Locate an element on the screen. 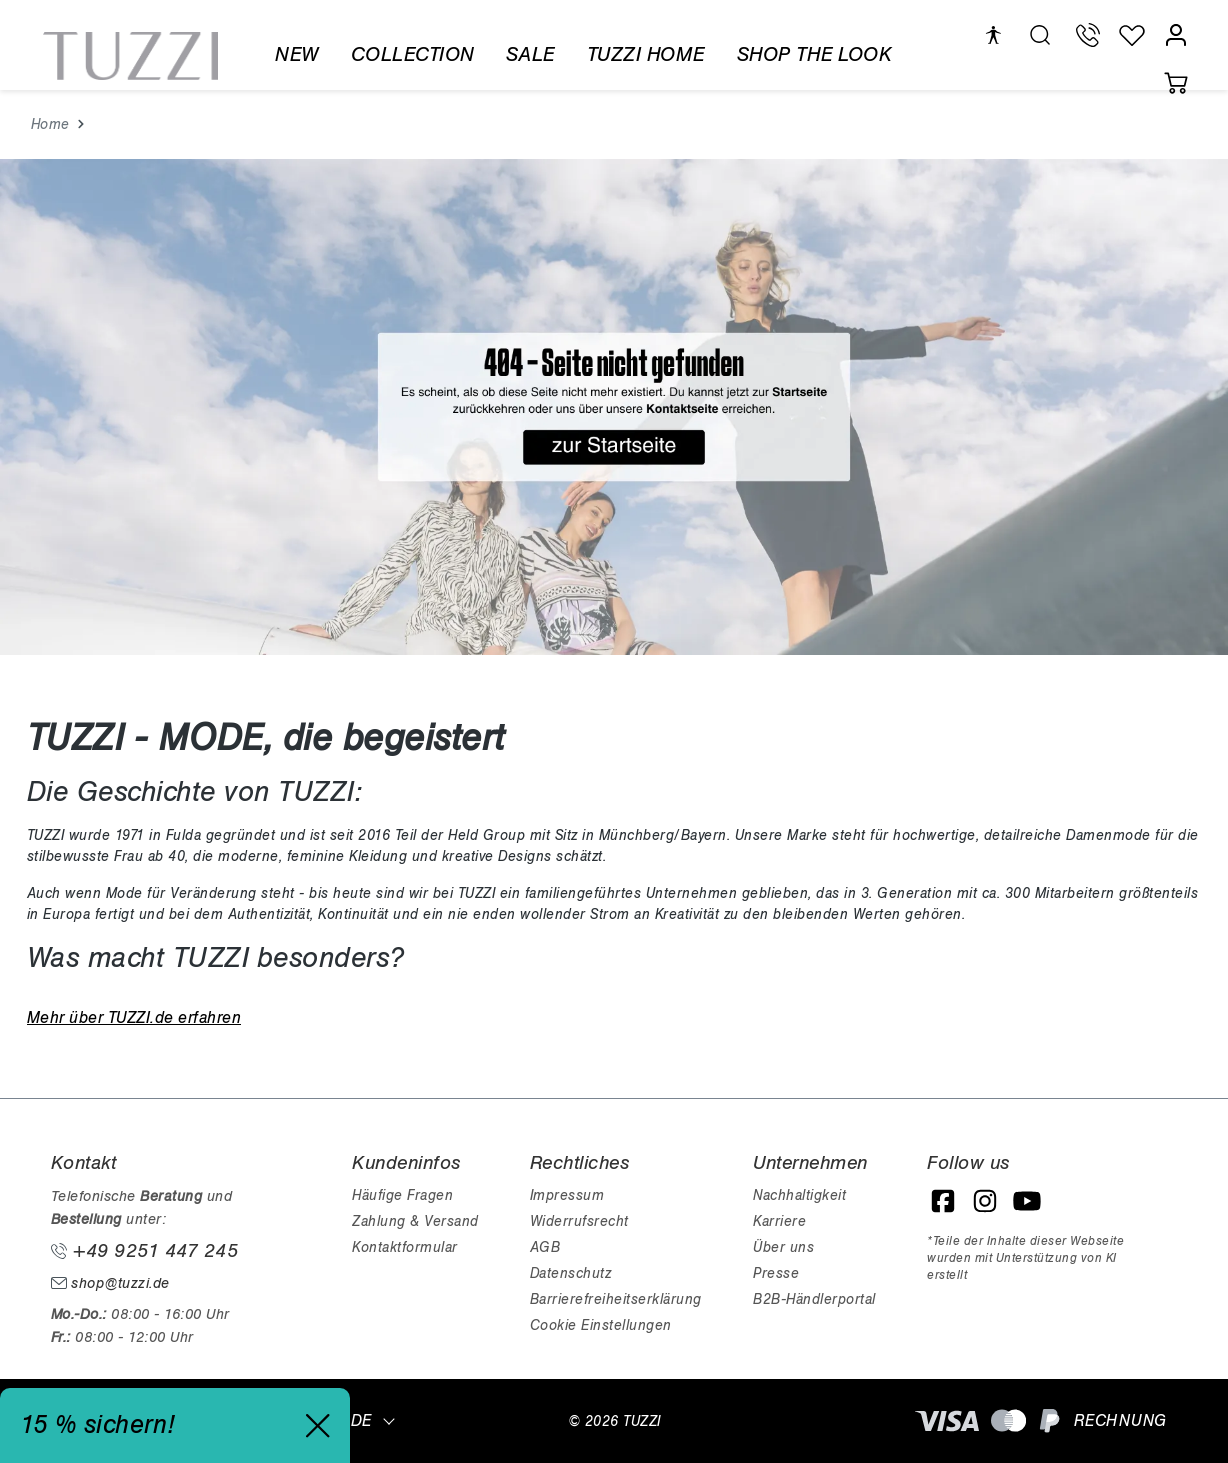 Image resolution: width=1228 pixels, height=1463 pixels. Nachhaltigkeit is located at coordinates (799, 1195).